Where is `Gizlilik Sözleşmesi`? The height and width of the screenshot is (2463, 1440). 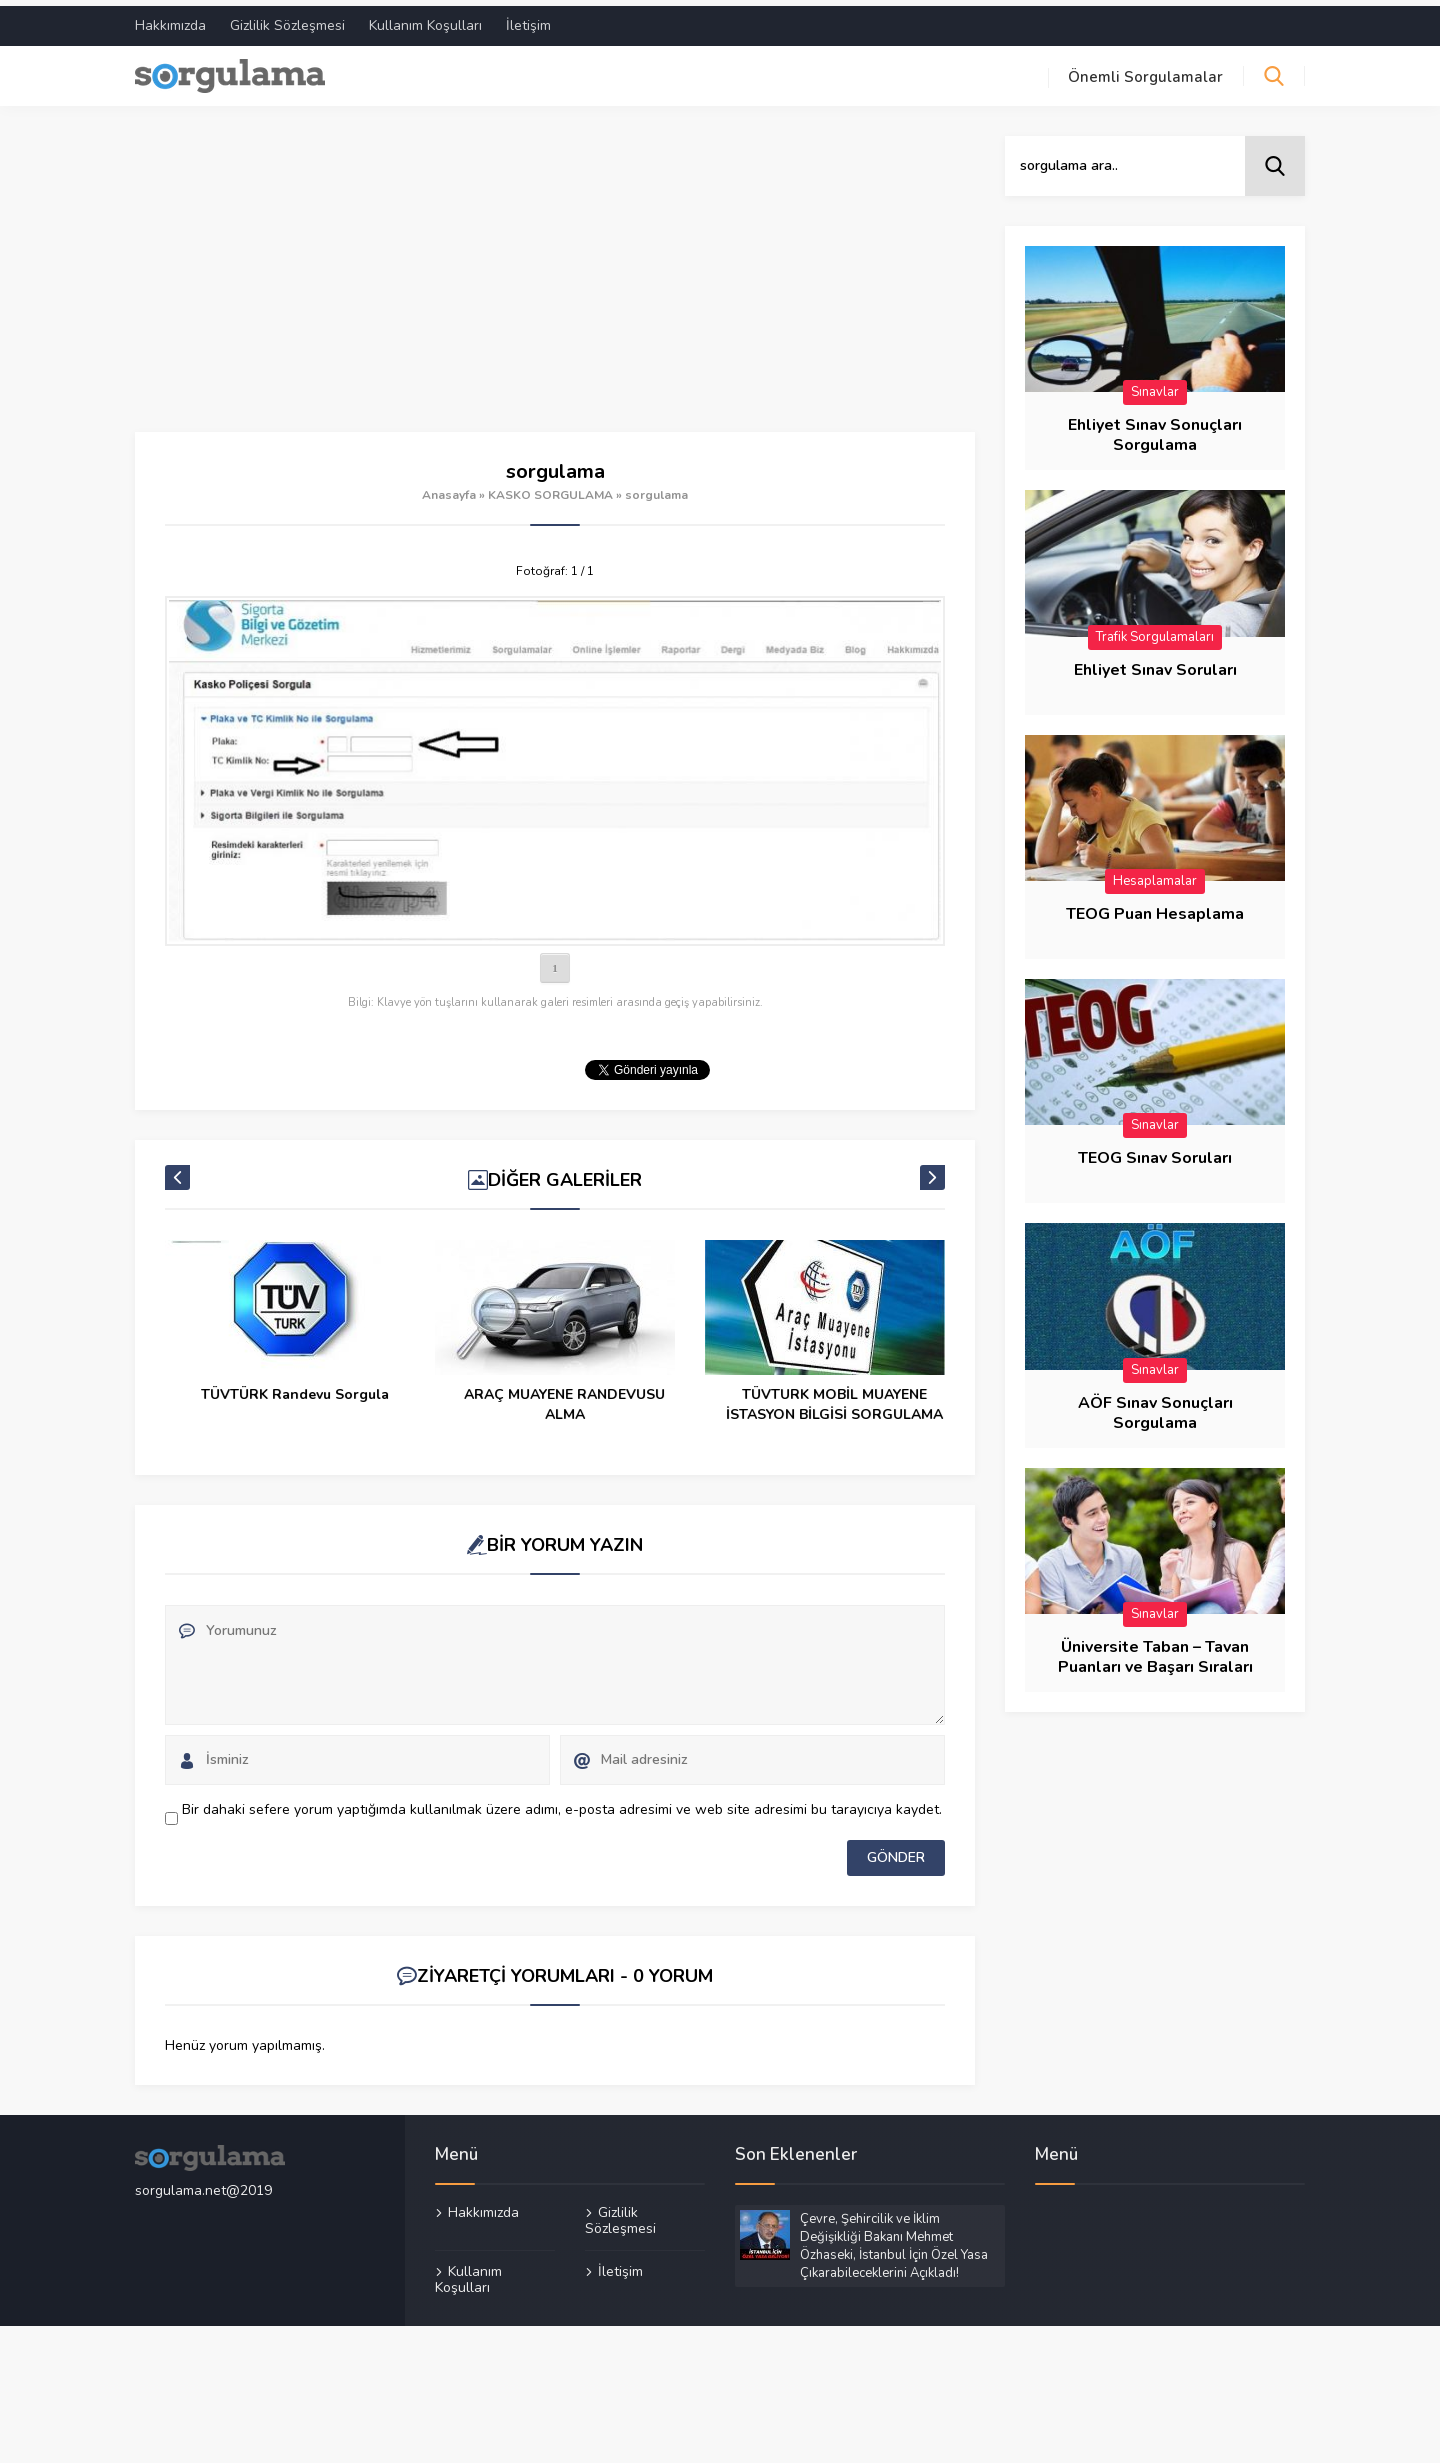 Gizlilik Sözleşmesi is located at coordinates (287, 19).